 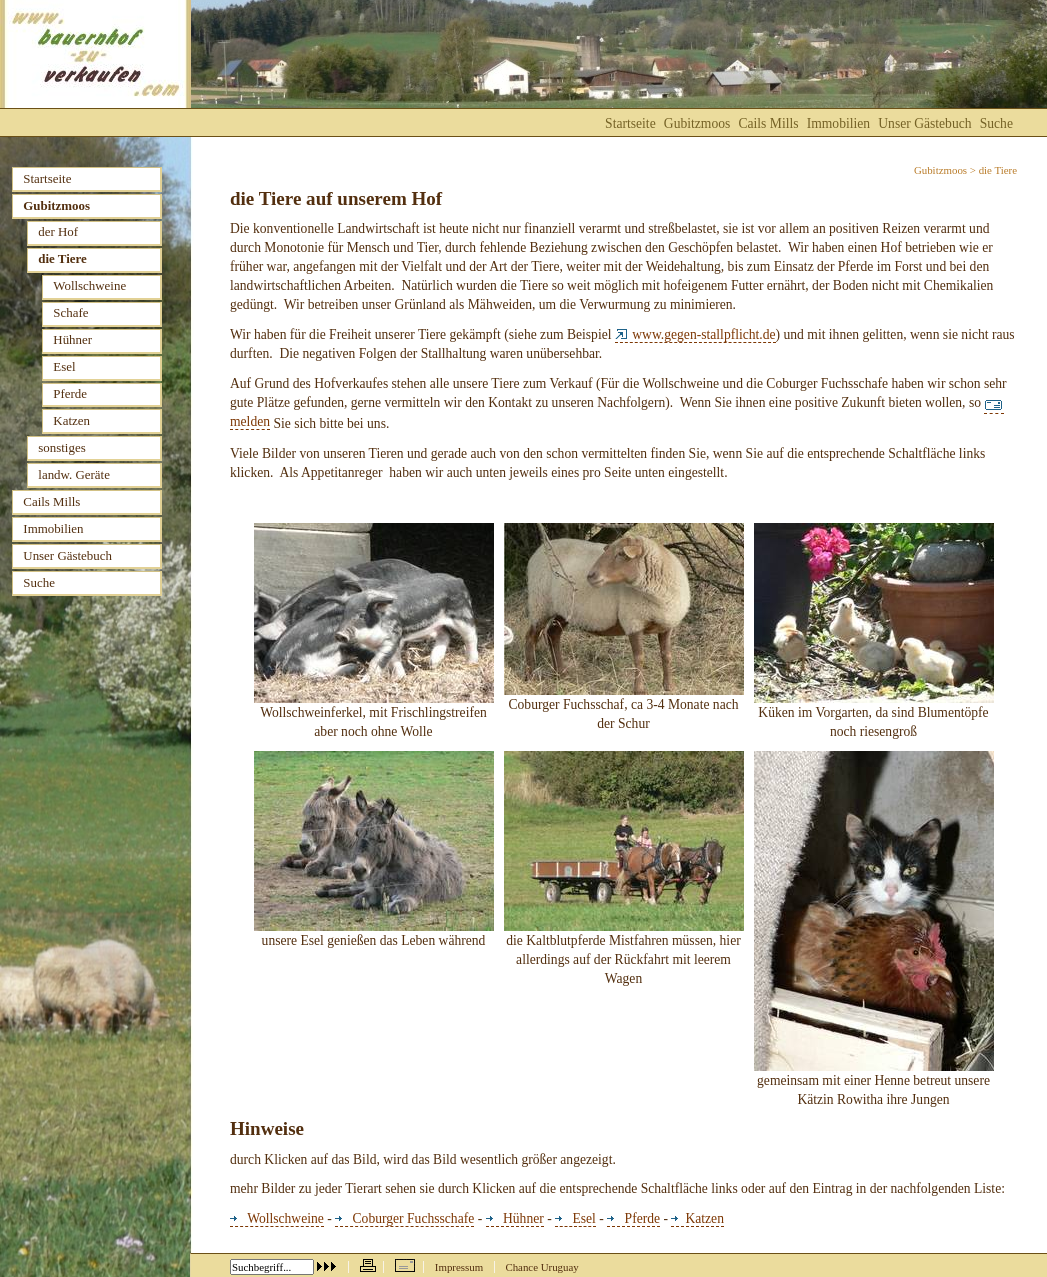 What do you see at coordinates (58, 231) in the screenshot?
I see `der Hof` at bounding box center [58, 231].